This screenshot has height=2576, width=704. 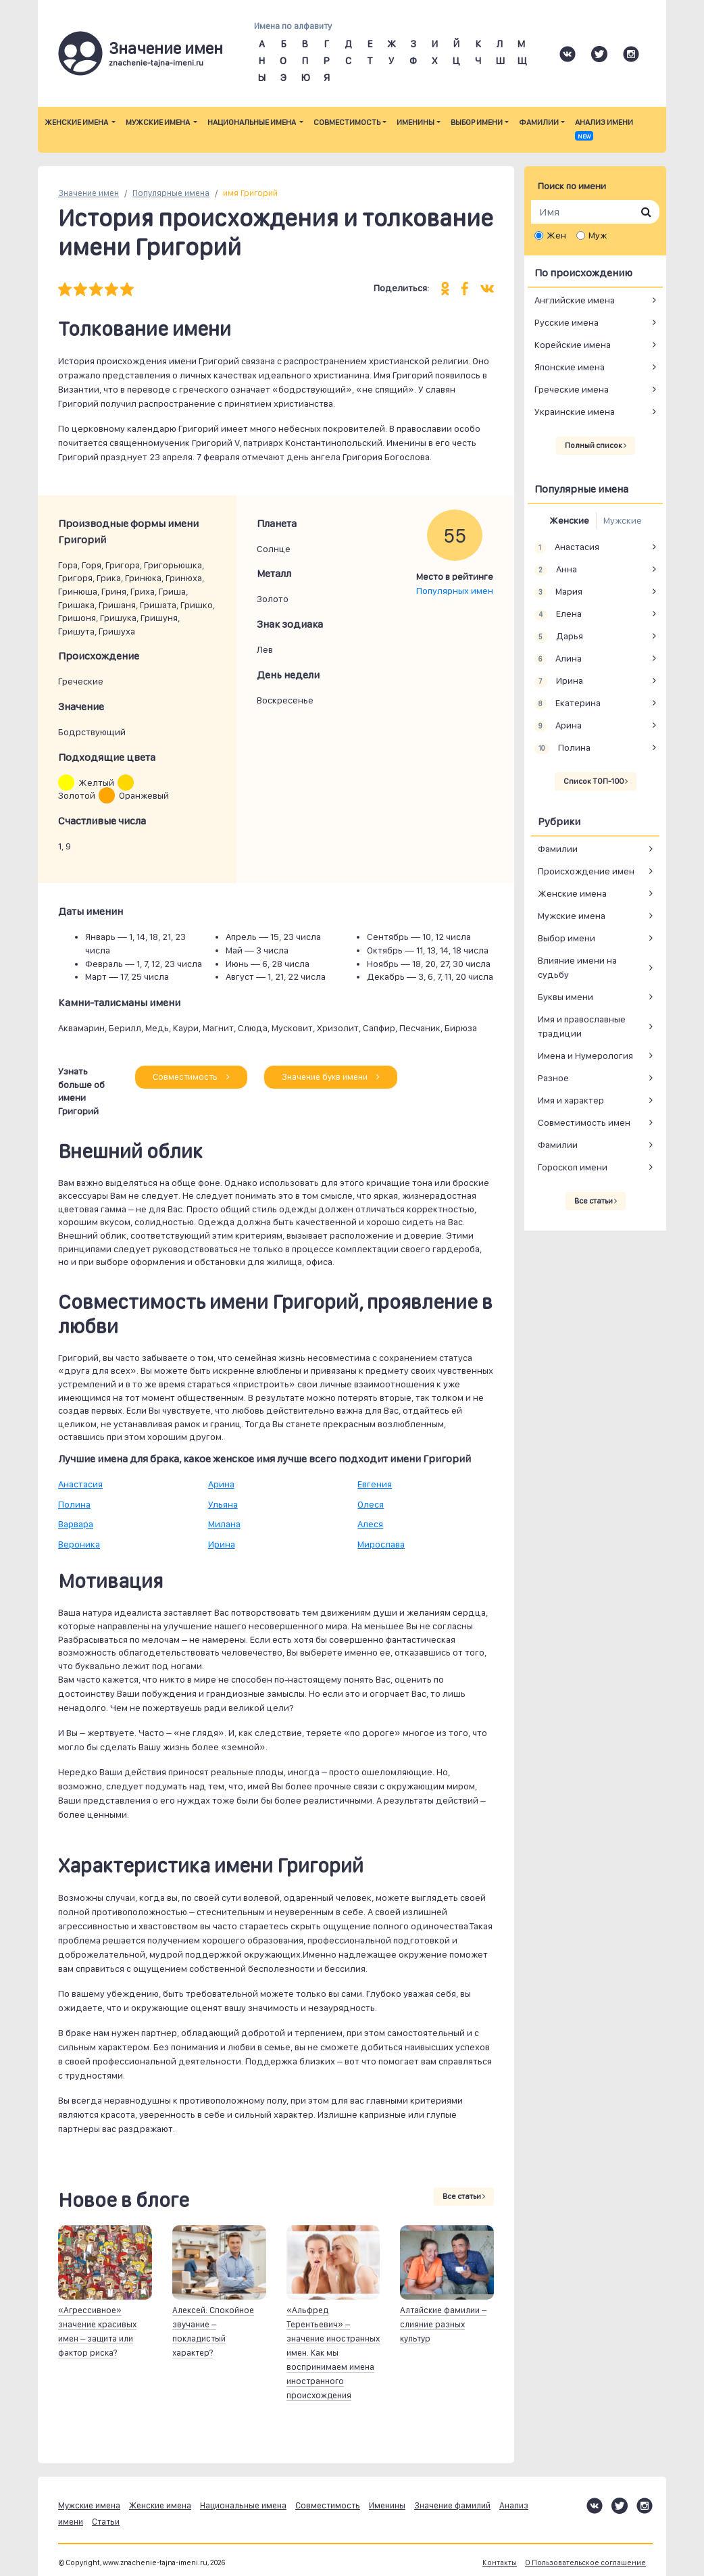 I want to click on Имя и характер, so click(x=571, y=1100).